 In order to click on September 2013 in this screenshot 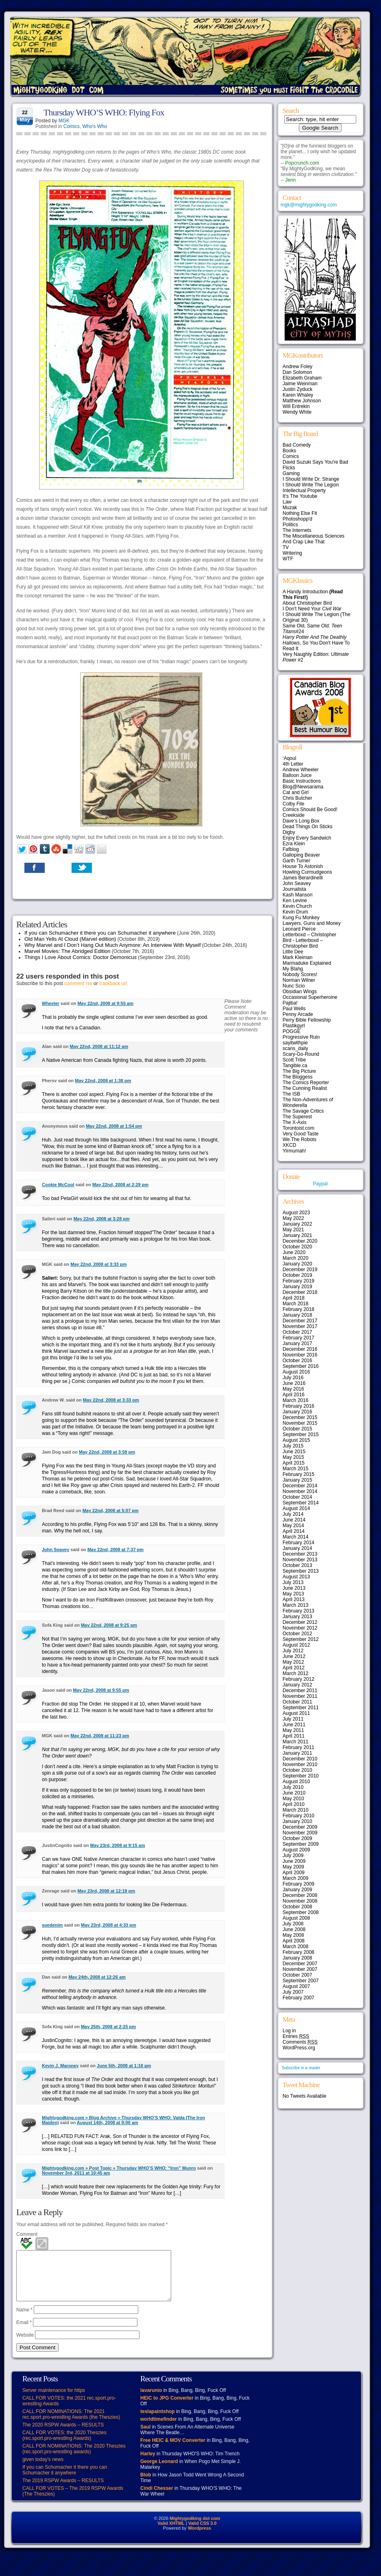, I will do `click(301, 1571)`.